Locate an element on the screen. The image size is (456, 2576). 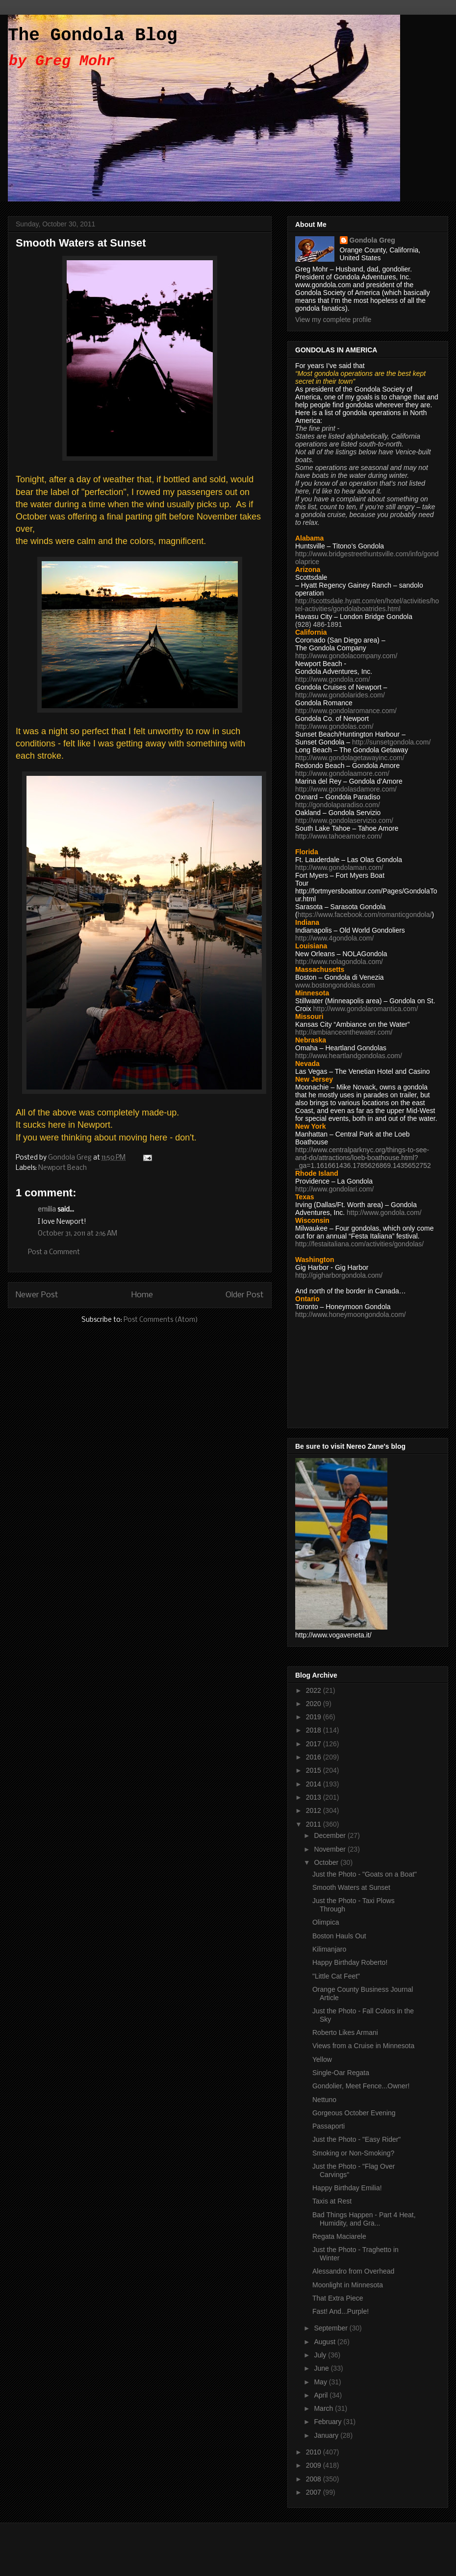
http://www.gondolas.com/ is located at coordinates (334, 726).